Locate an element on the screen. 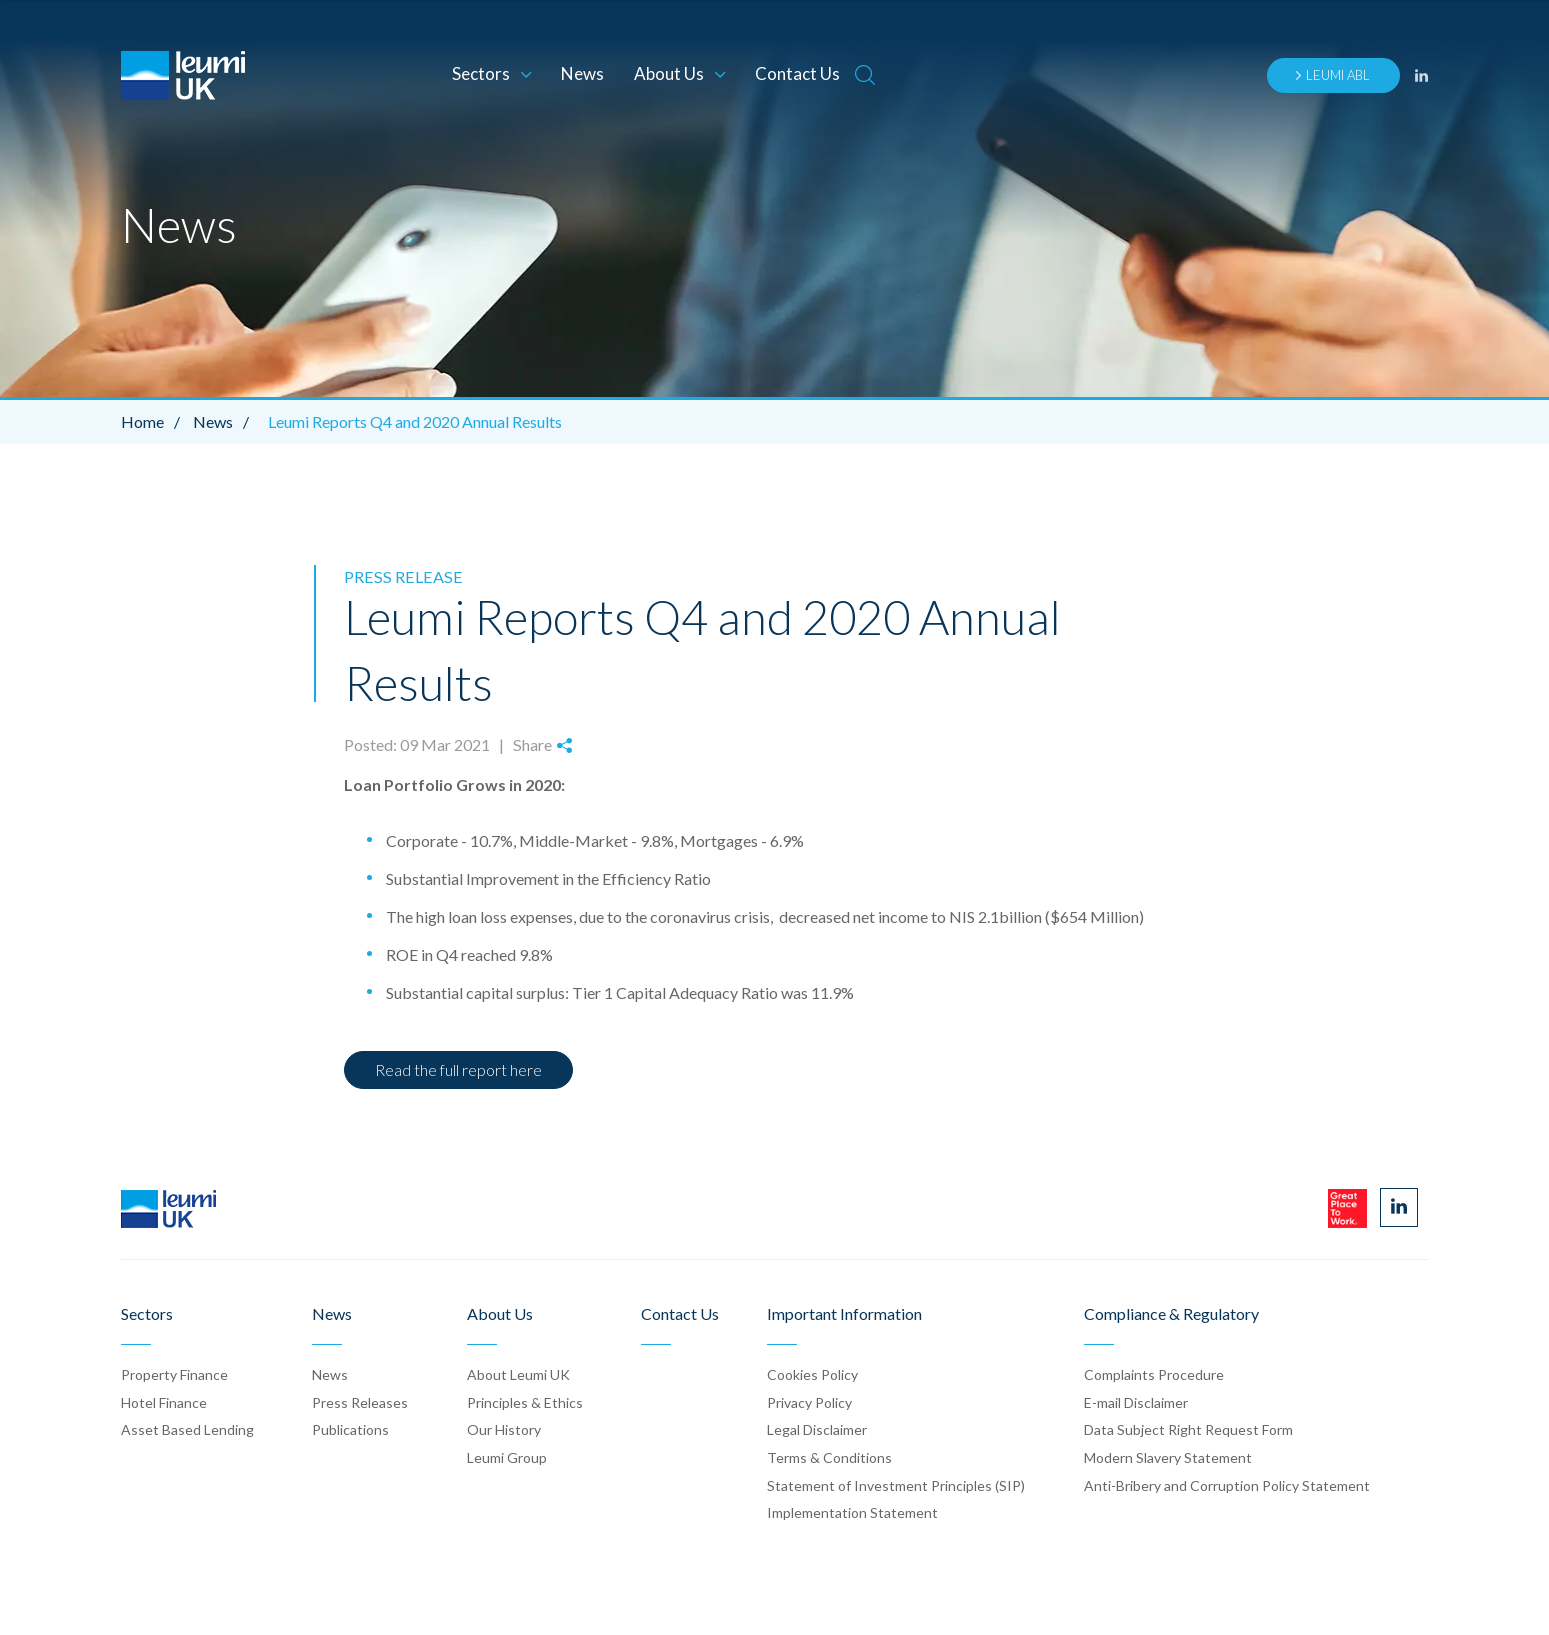  Share is located at coordinates (542, 744).